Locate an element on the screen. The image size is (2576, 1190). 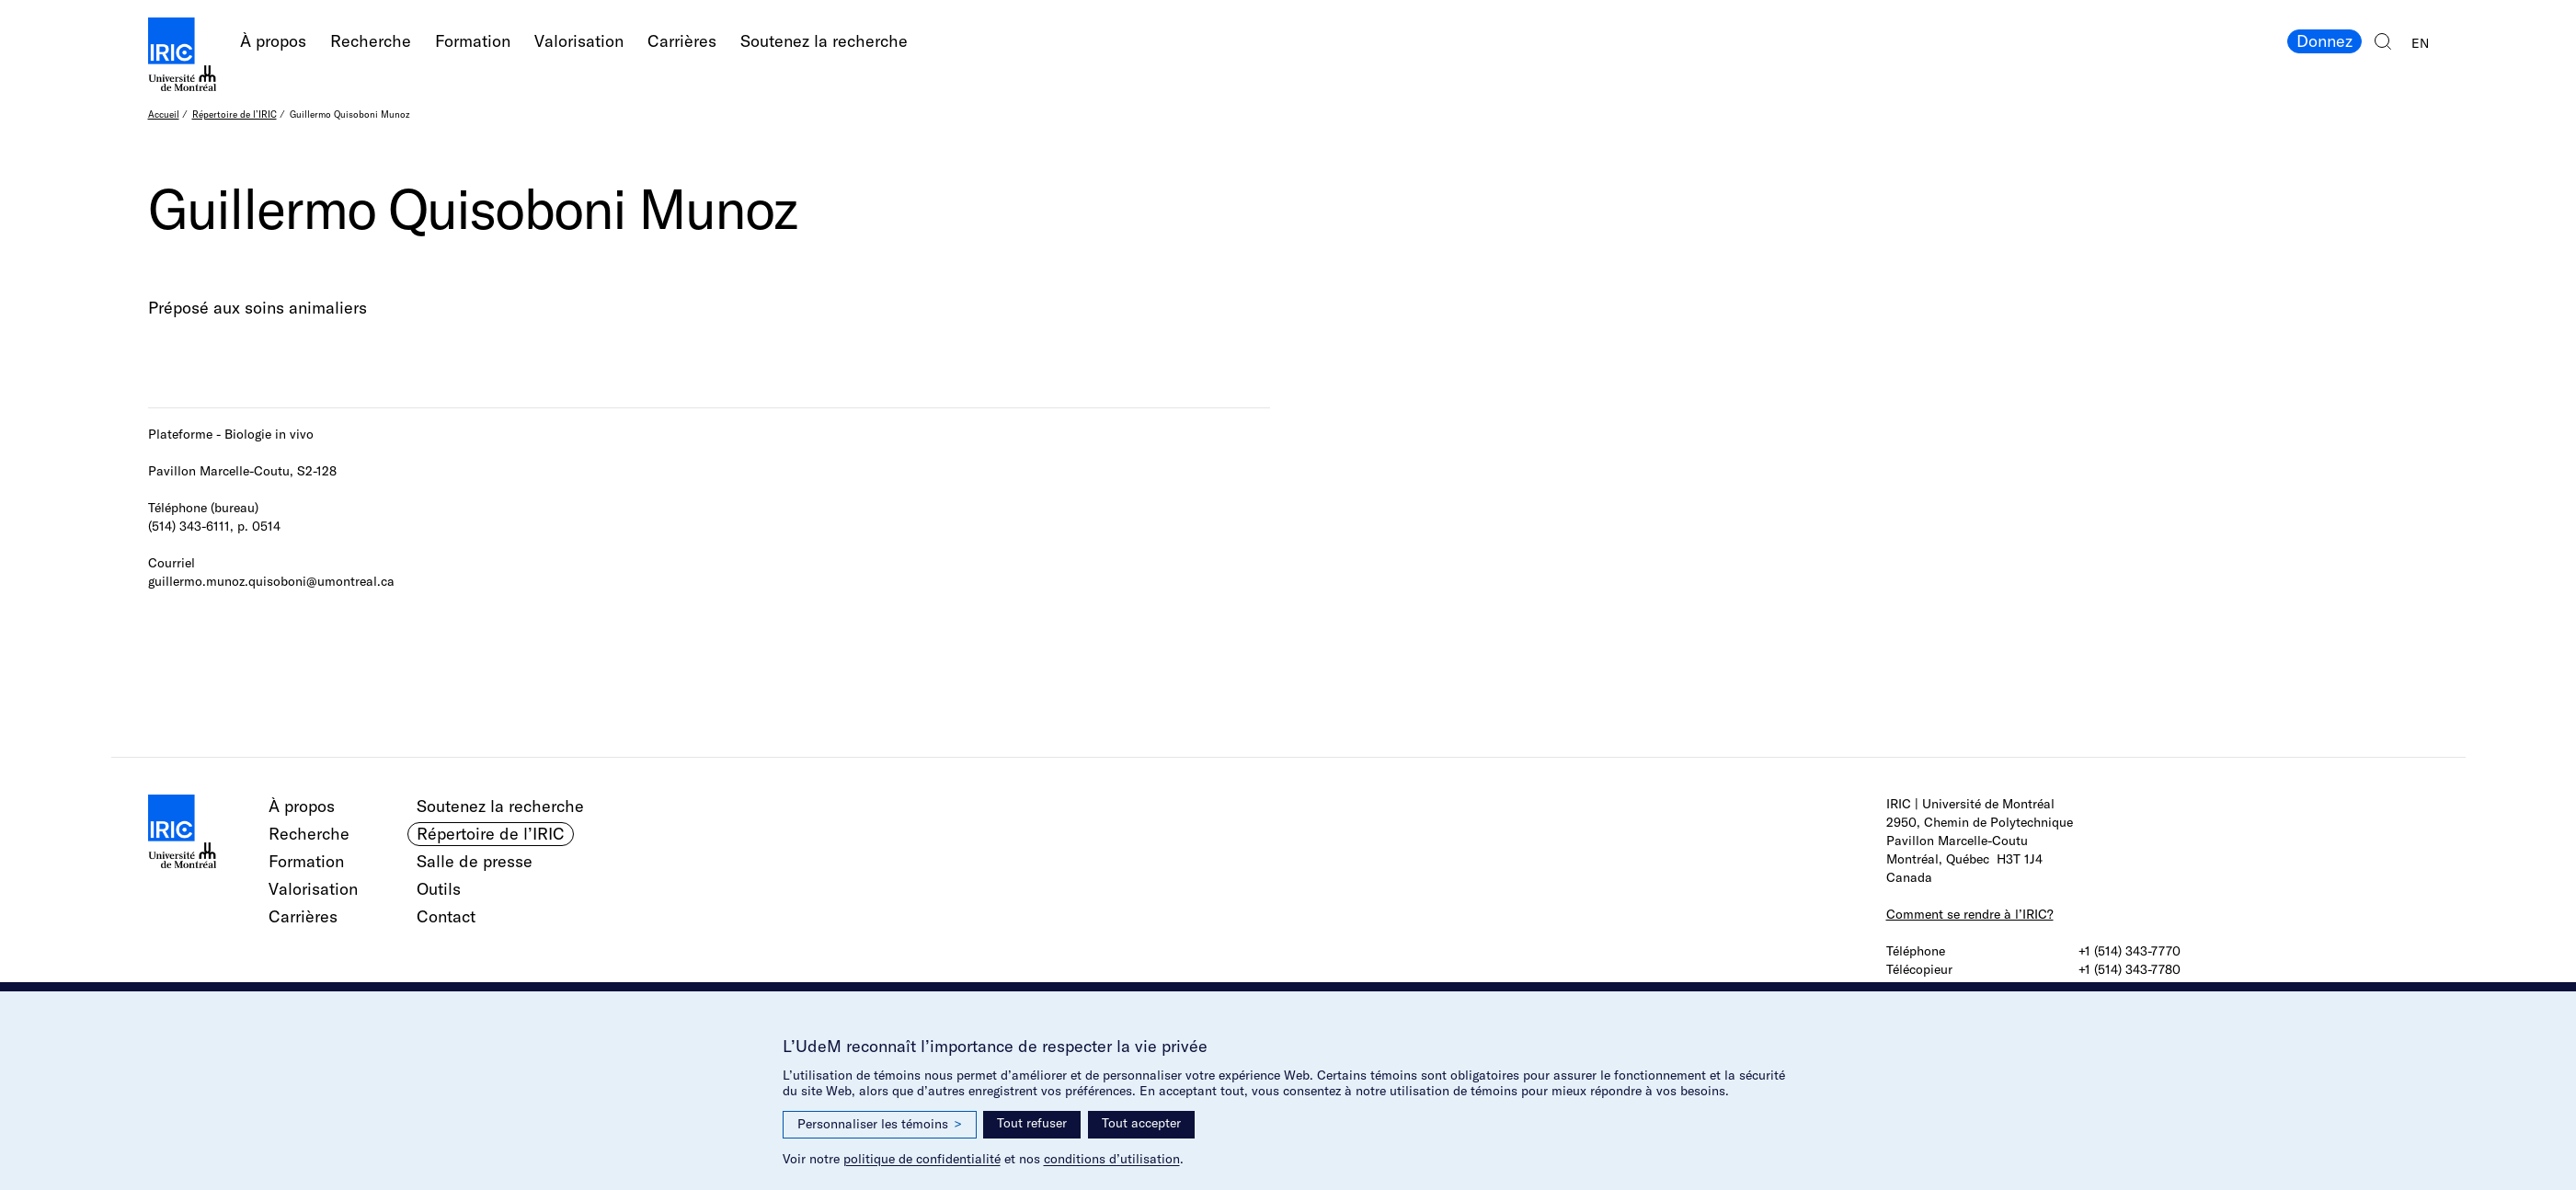
EN is located at coordinates (2420, 43).